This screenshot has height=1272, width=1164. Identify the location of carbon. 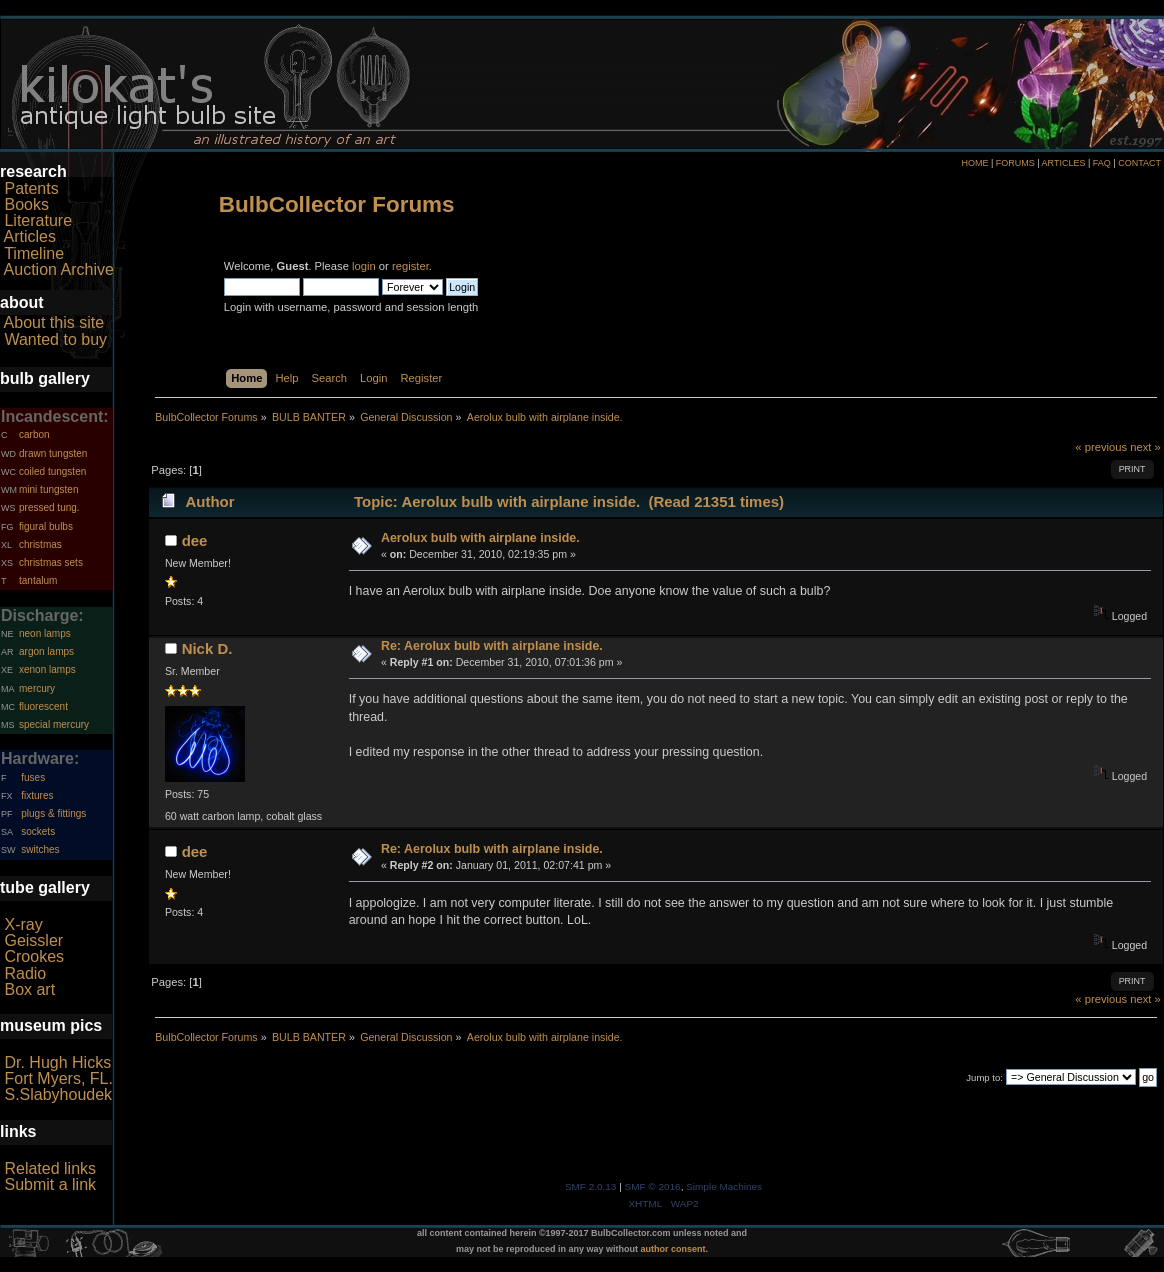
(34, 434).